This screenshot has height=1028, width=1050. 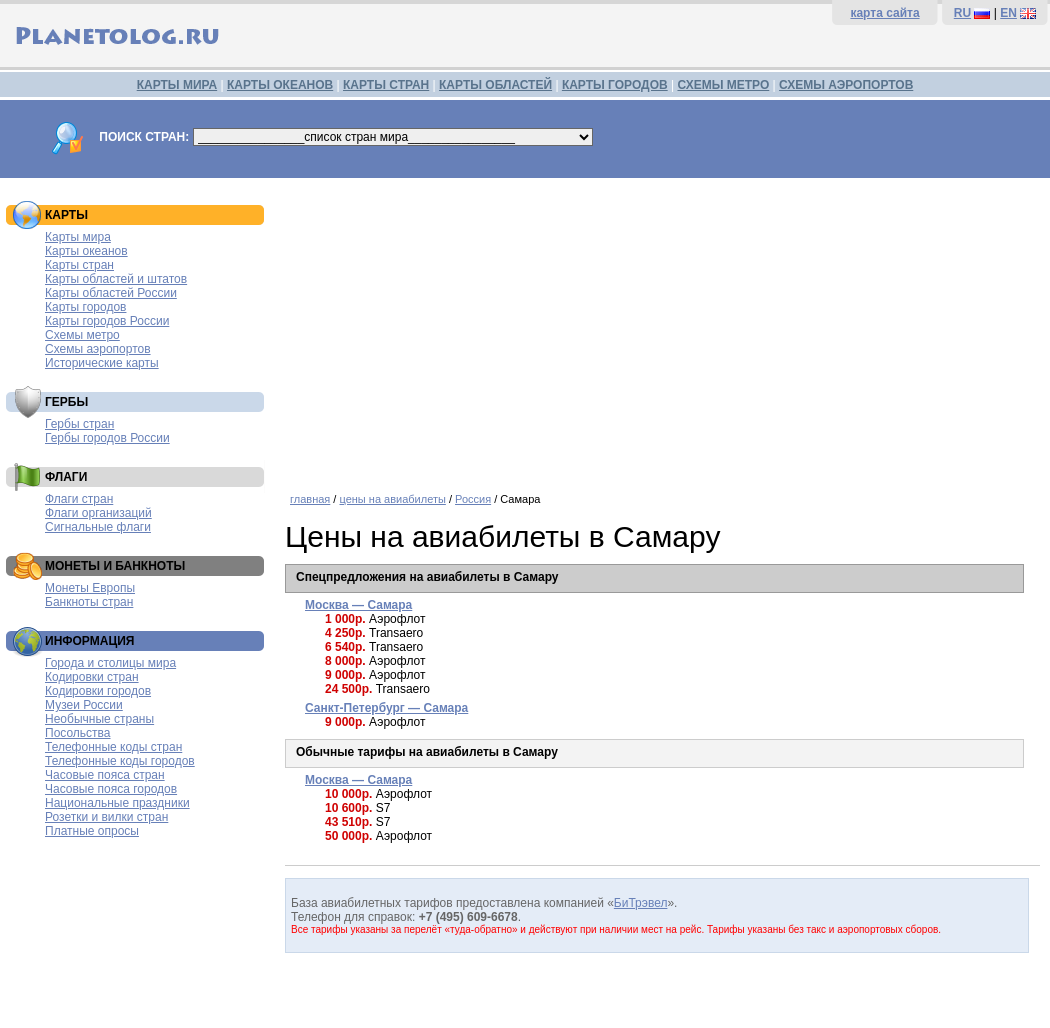 What do you see at coordinates (92, 677) in the screenshot?
I see `Кодировки стран` at bounding box center [92, 677].